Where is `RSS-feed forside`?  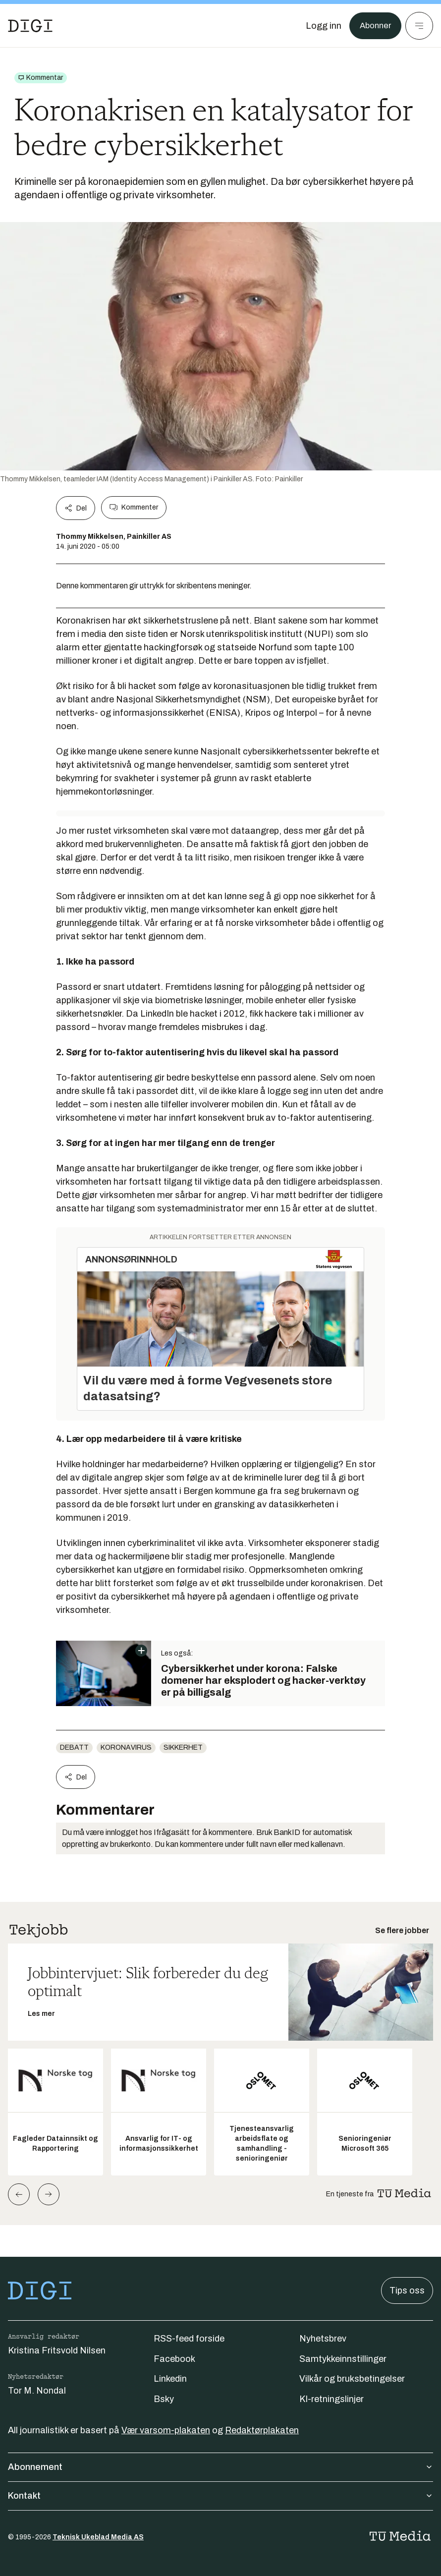 RSS-feed forside is located at coordinates (189, 2339).